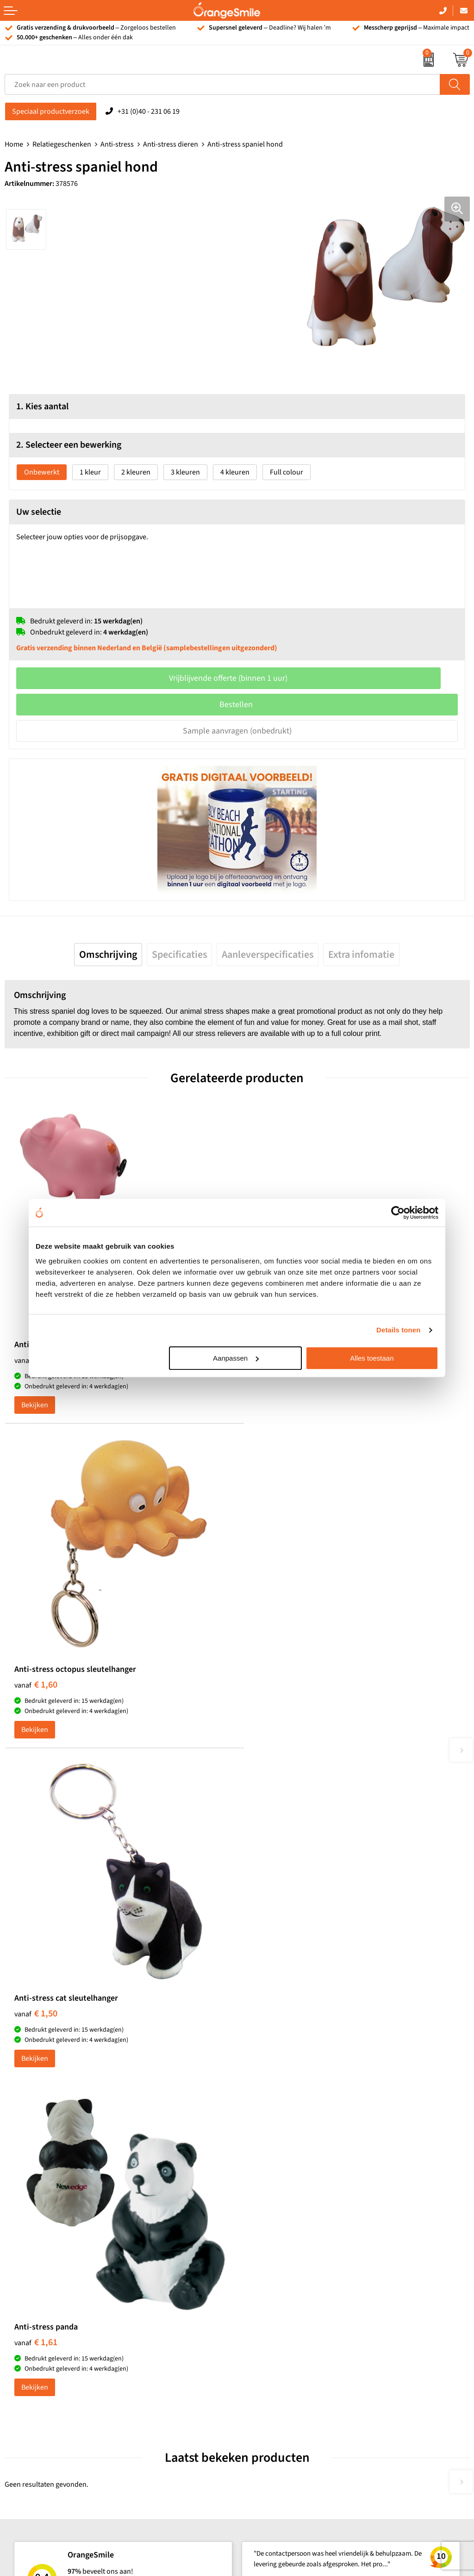 The width and height of the screenshot is (474, 2576). What do you see at coordinates (249, 2349) in the screenshot?
I see `Blog` at bounding box center [249, 2349].